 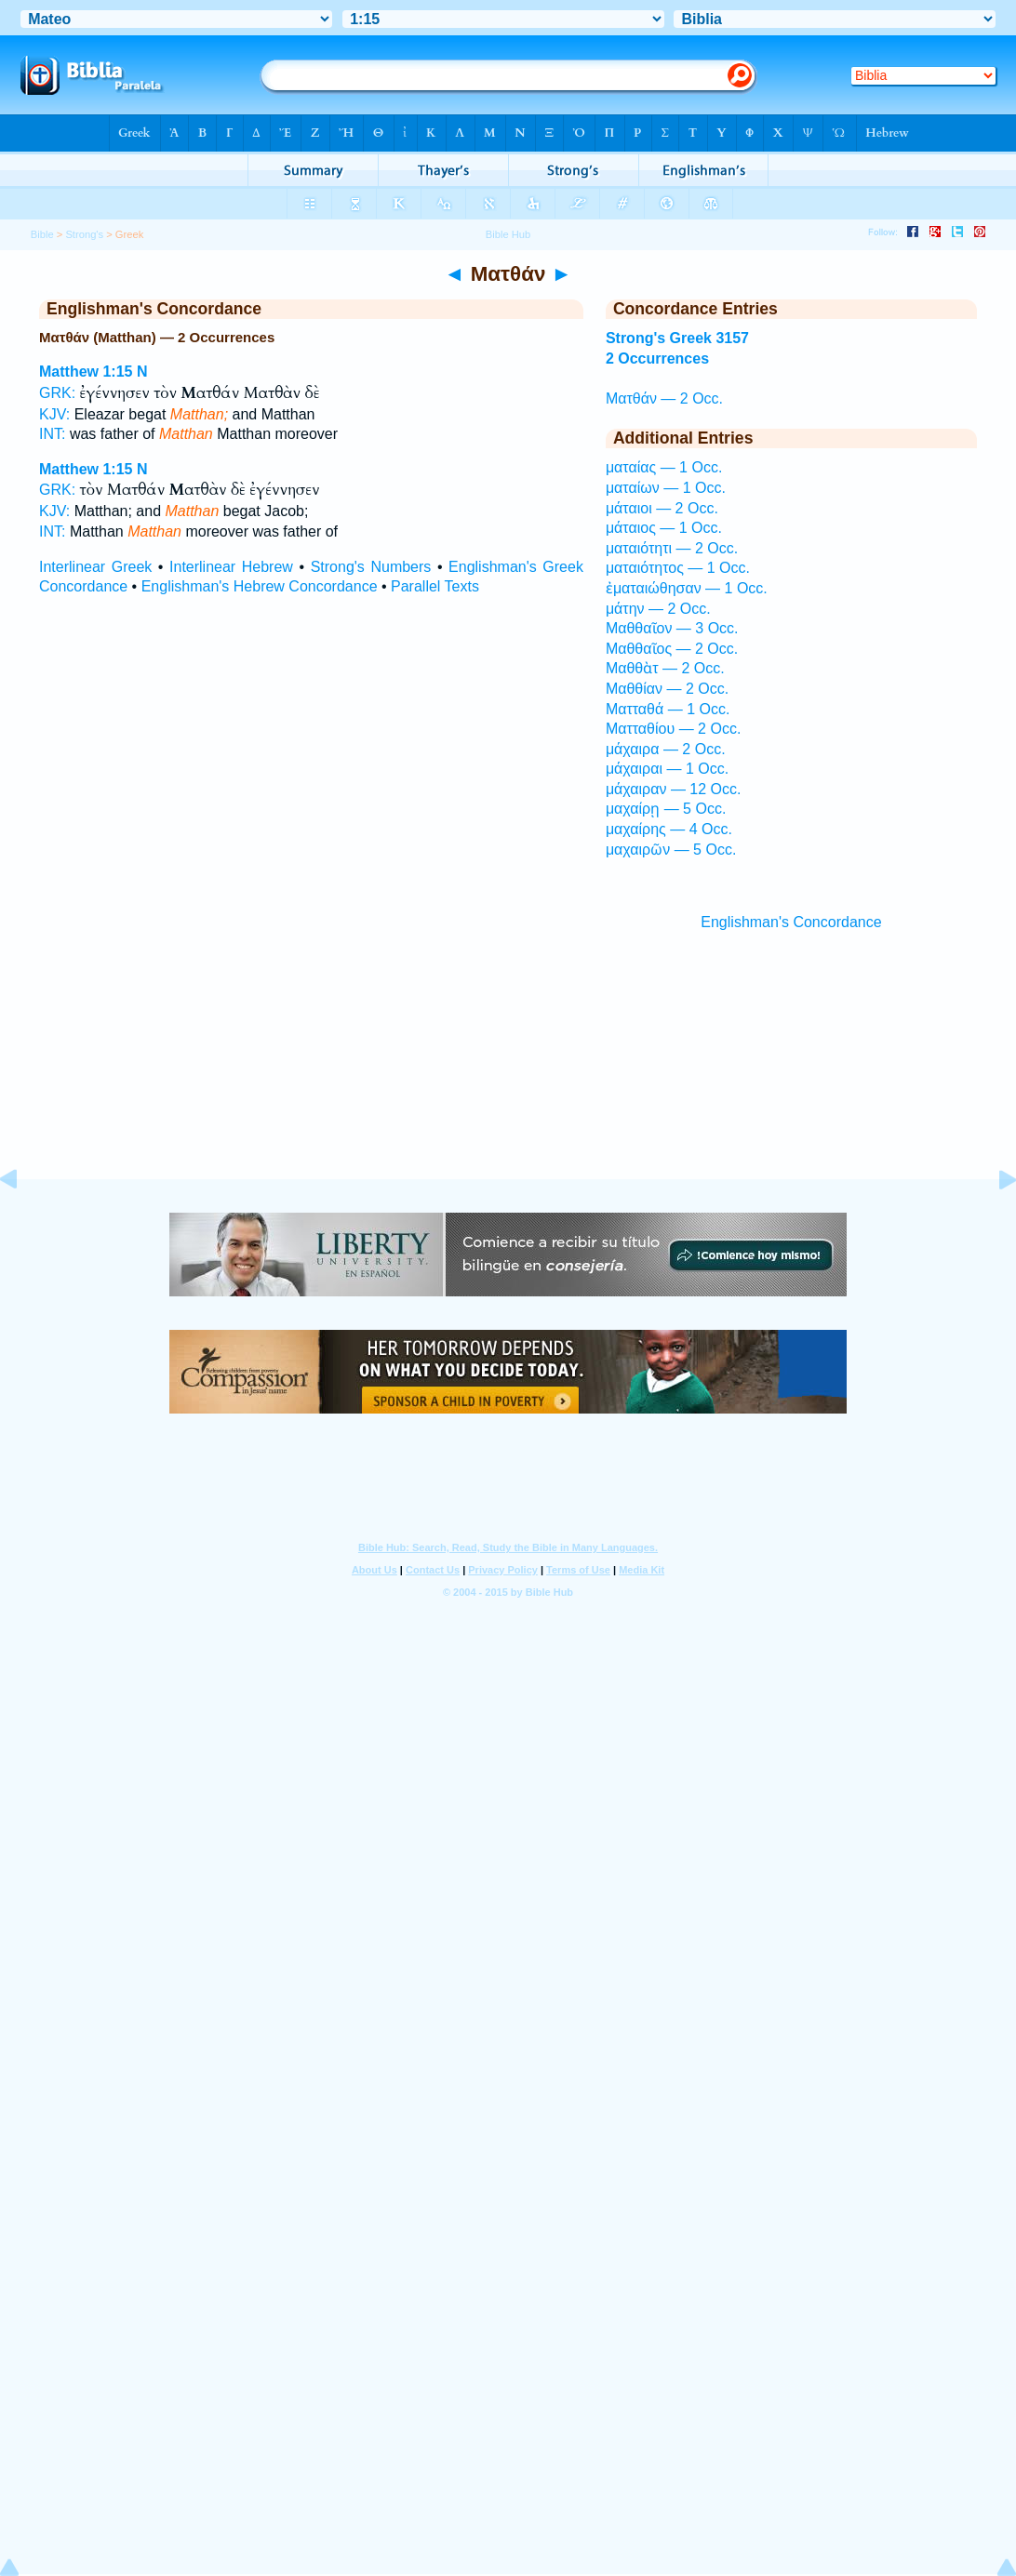 I want to click on μαχαιρῶν — 5 Occ., so click(x=671, y=849).